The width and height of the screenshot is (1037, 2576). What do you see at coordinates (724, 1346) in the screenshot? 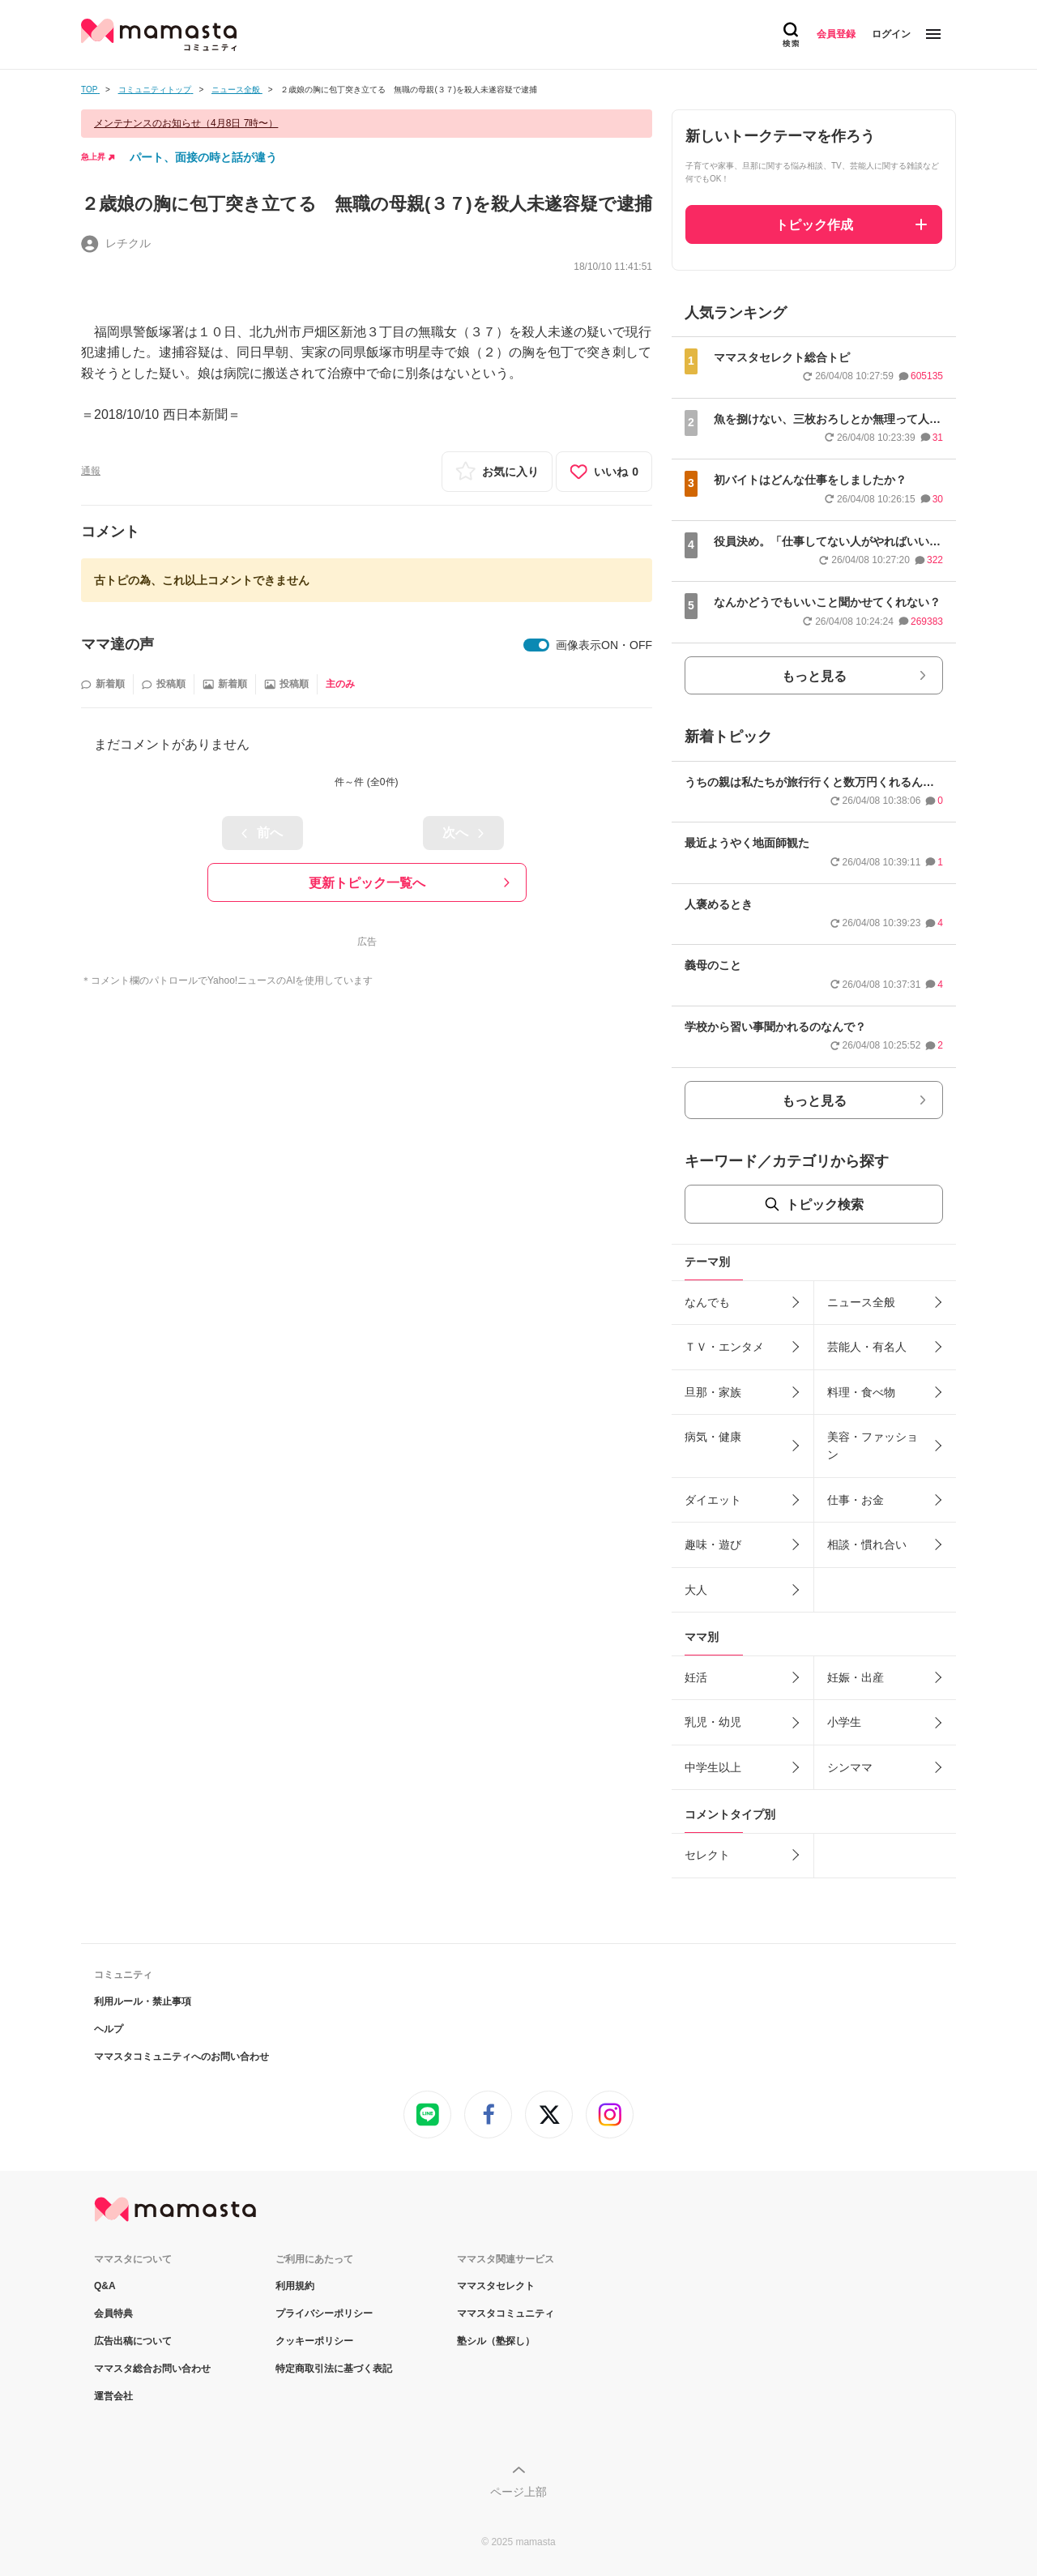
I see `ＴＶ・エンタメ` at bounding box center [724, 1346].